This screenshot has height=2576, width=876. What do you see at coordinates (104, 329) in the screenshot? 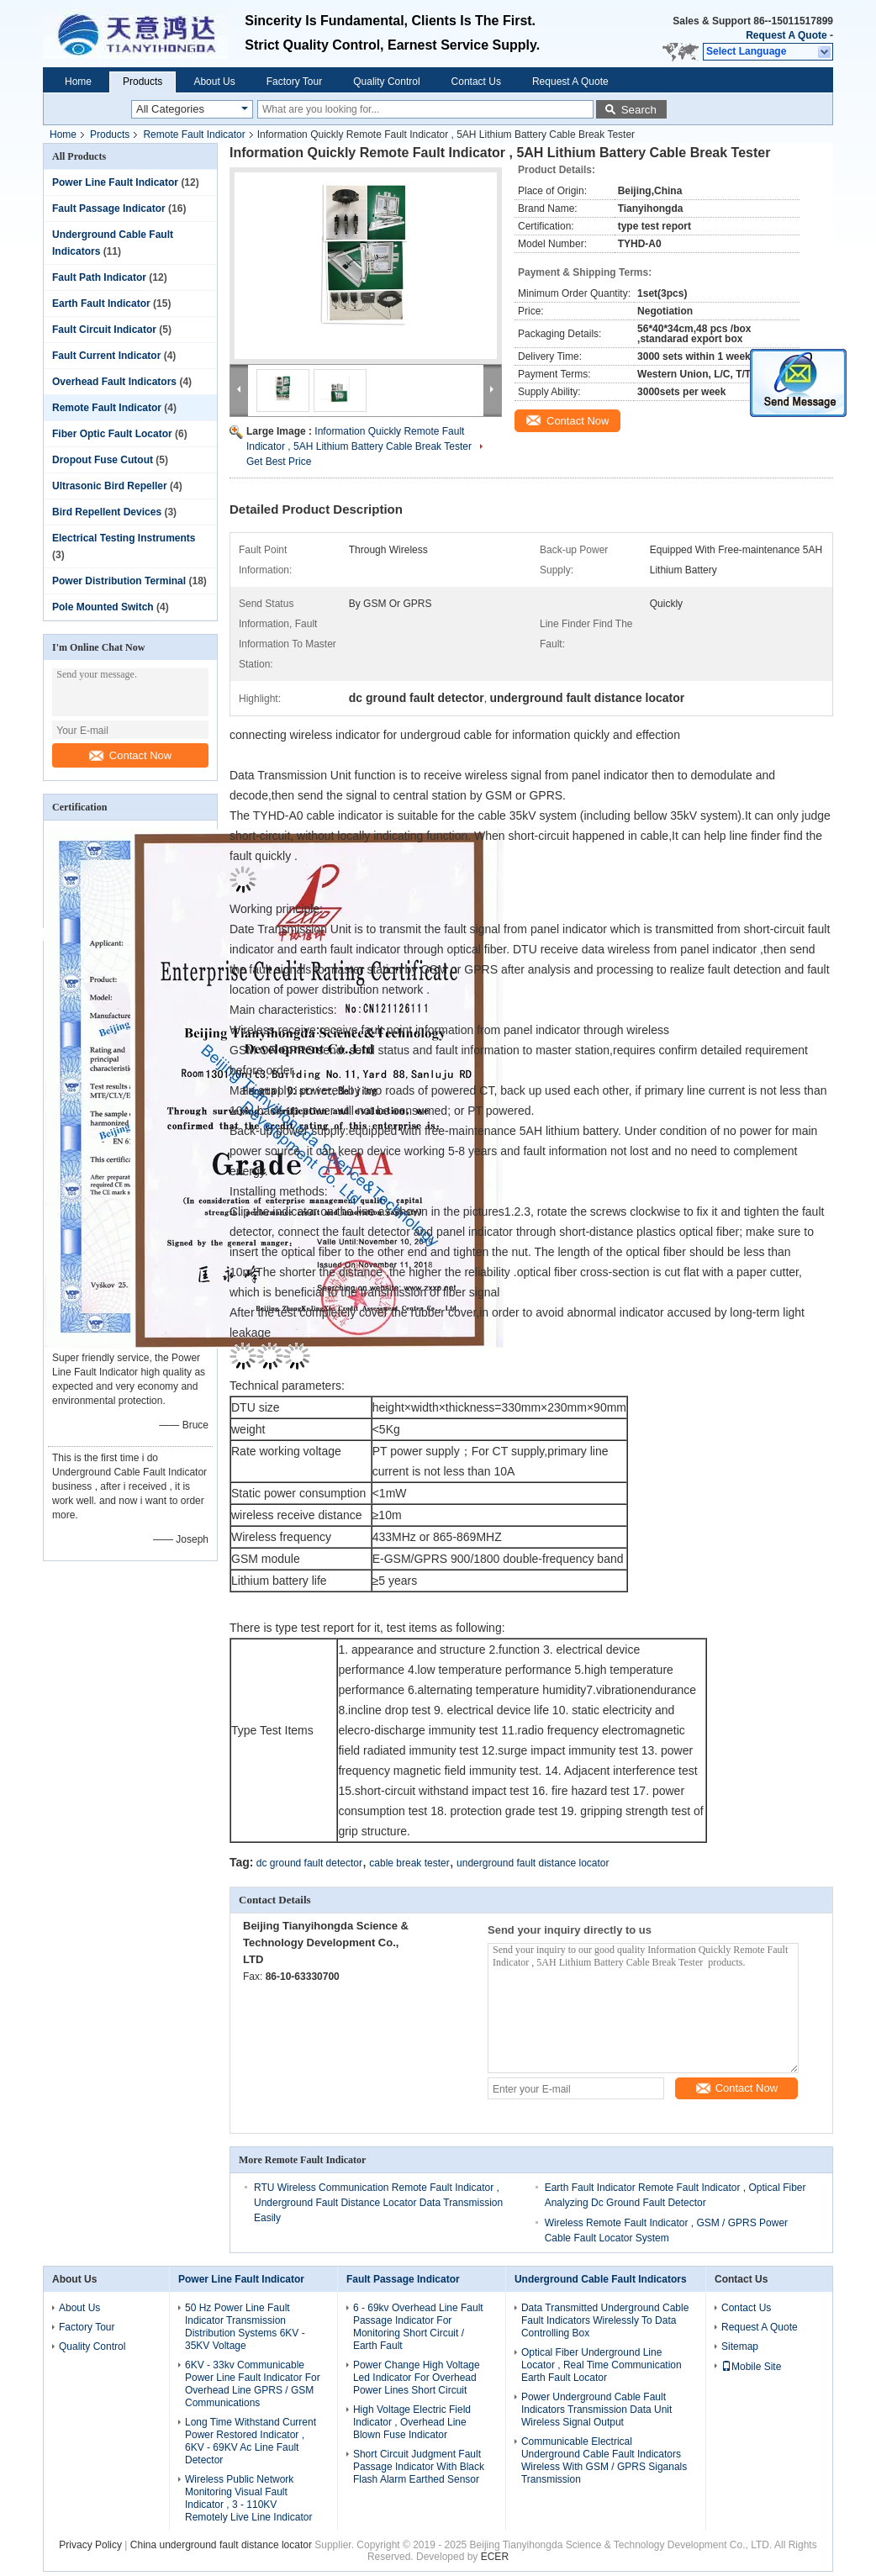
I see `Fault Circuit Indicator` at bounding box center [104, 329].